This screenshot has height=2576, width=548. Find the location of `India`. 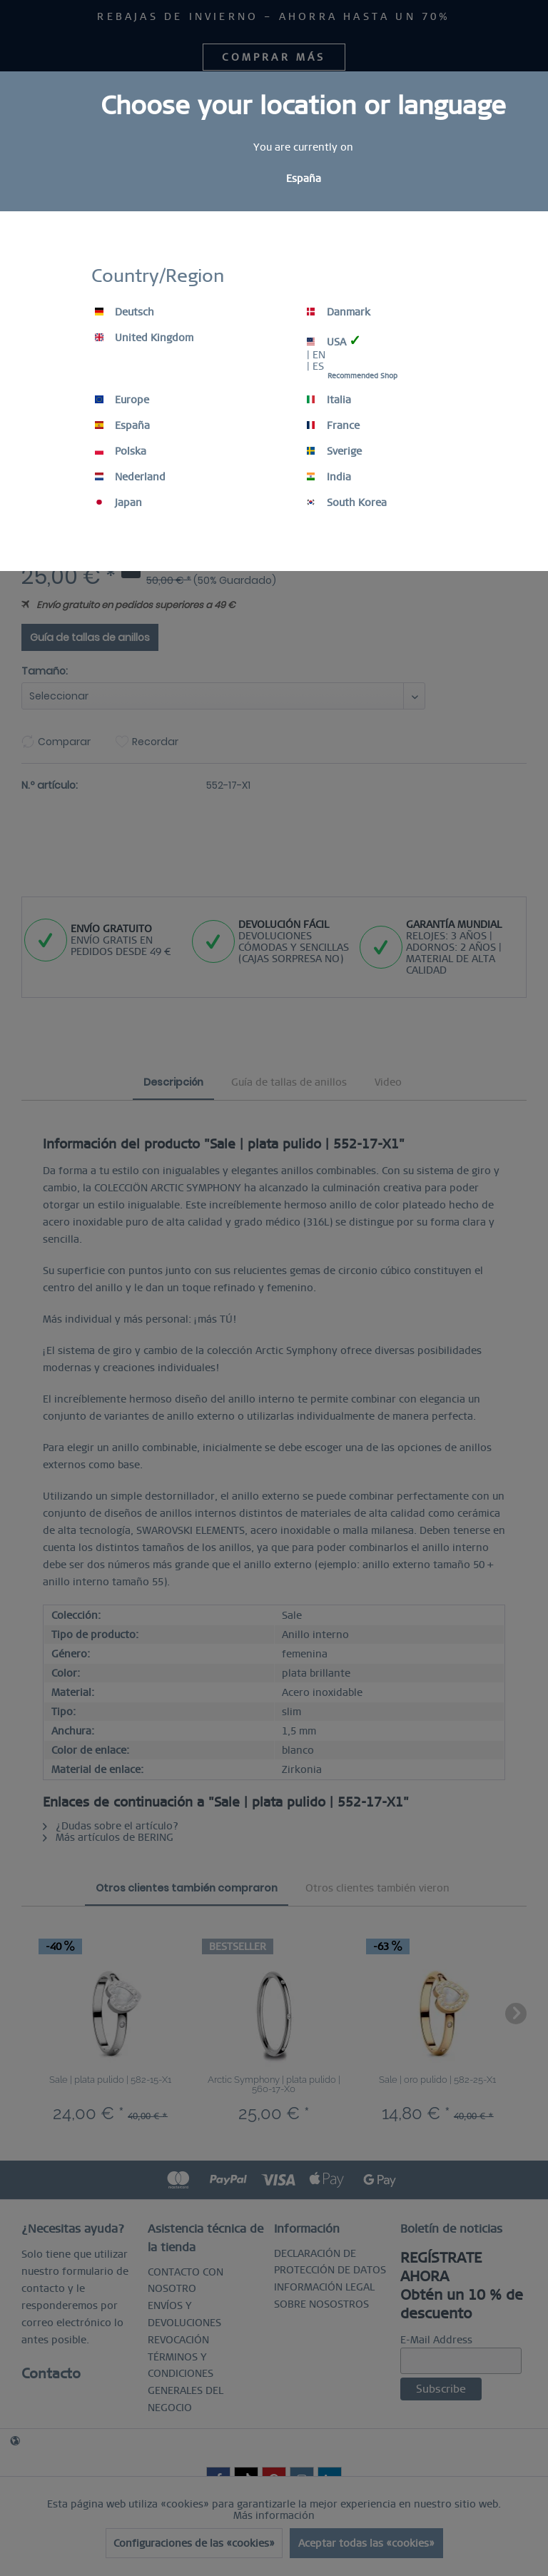

India is located at coordinates (329, 477).